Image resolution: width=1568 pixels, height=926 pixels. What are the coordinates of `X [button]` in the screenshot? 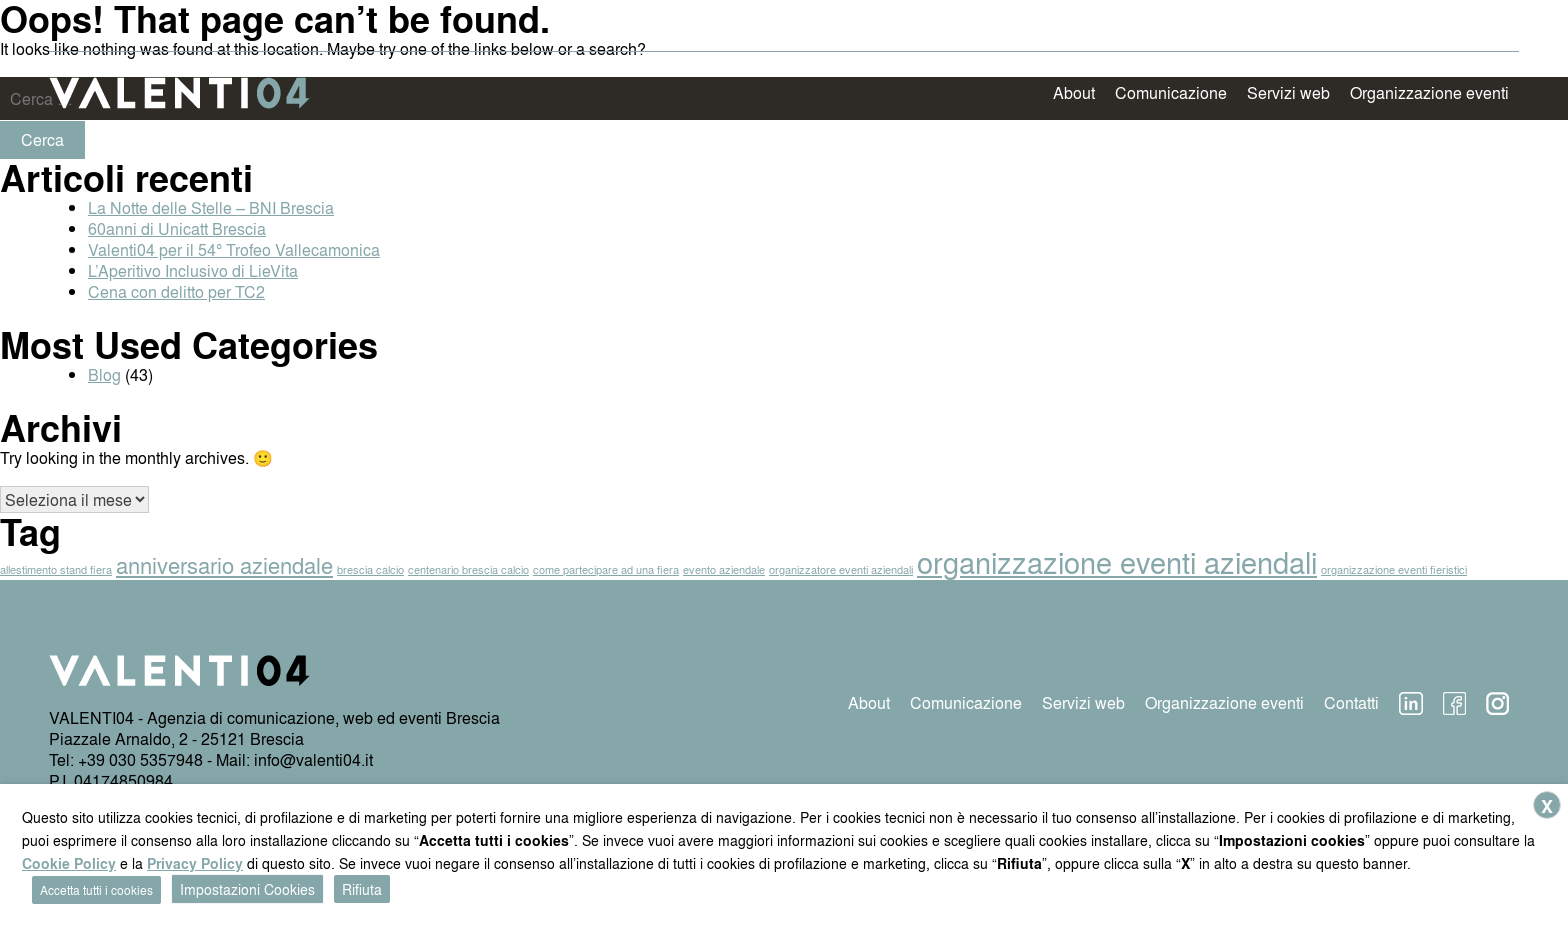 It's located at (1547, 806).